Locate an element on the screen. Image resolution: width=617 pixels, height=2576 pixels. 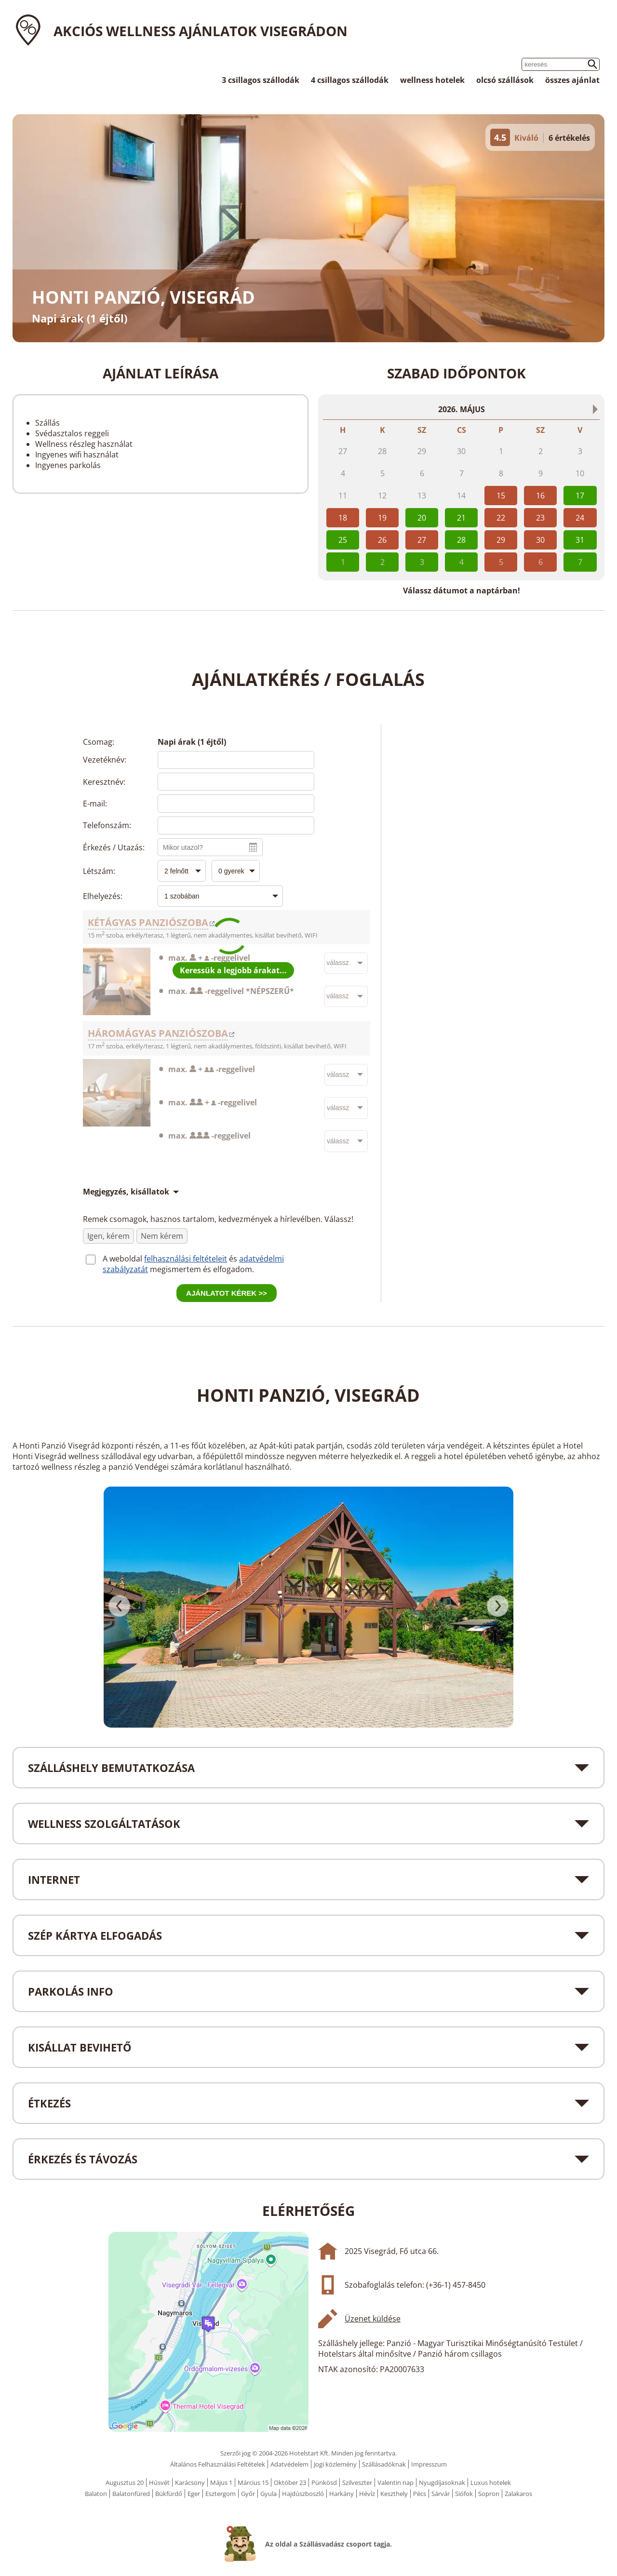
Hajdúszboszló is located at coordinates (303, 2493).